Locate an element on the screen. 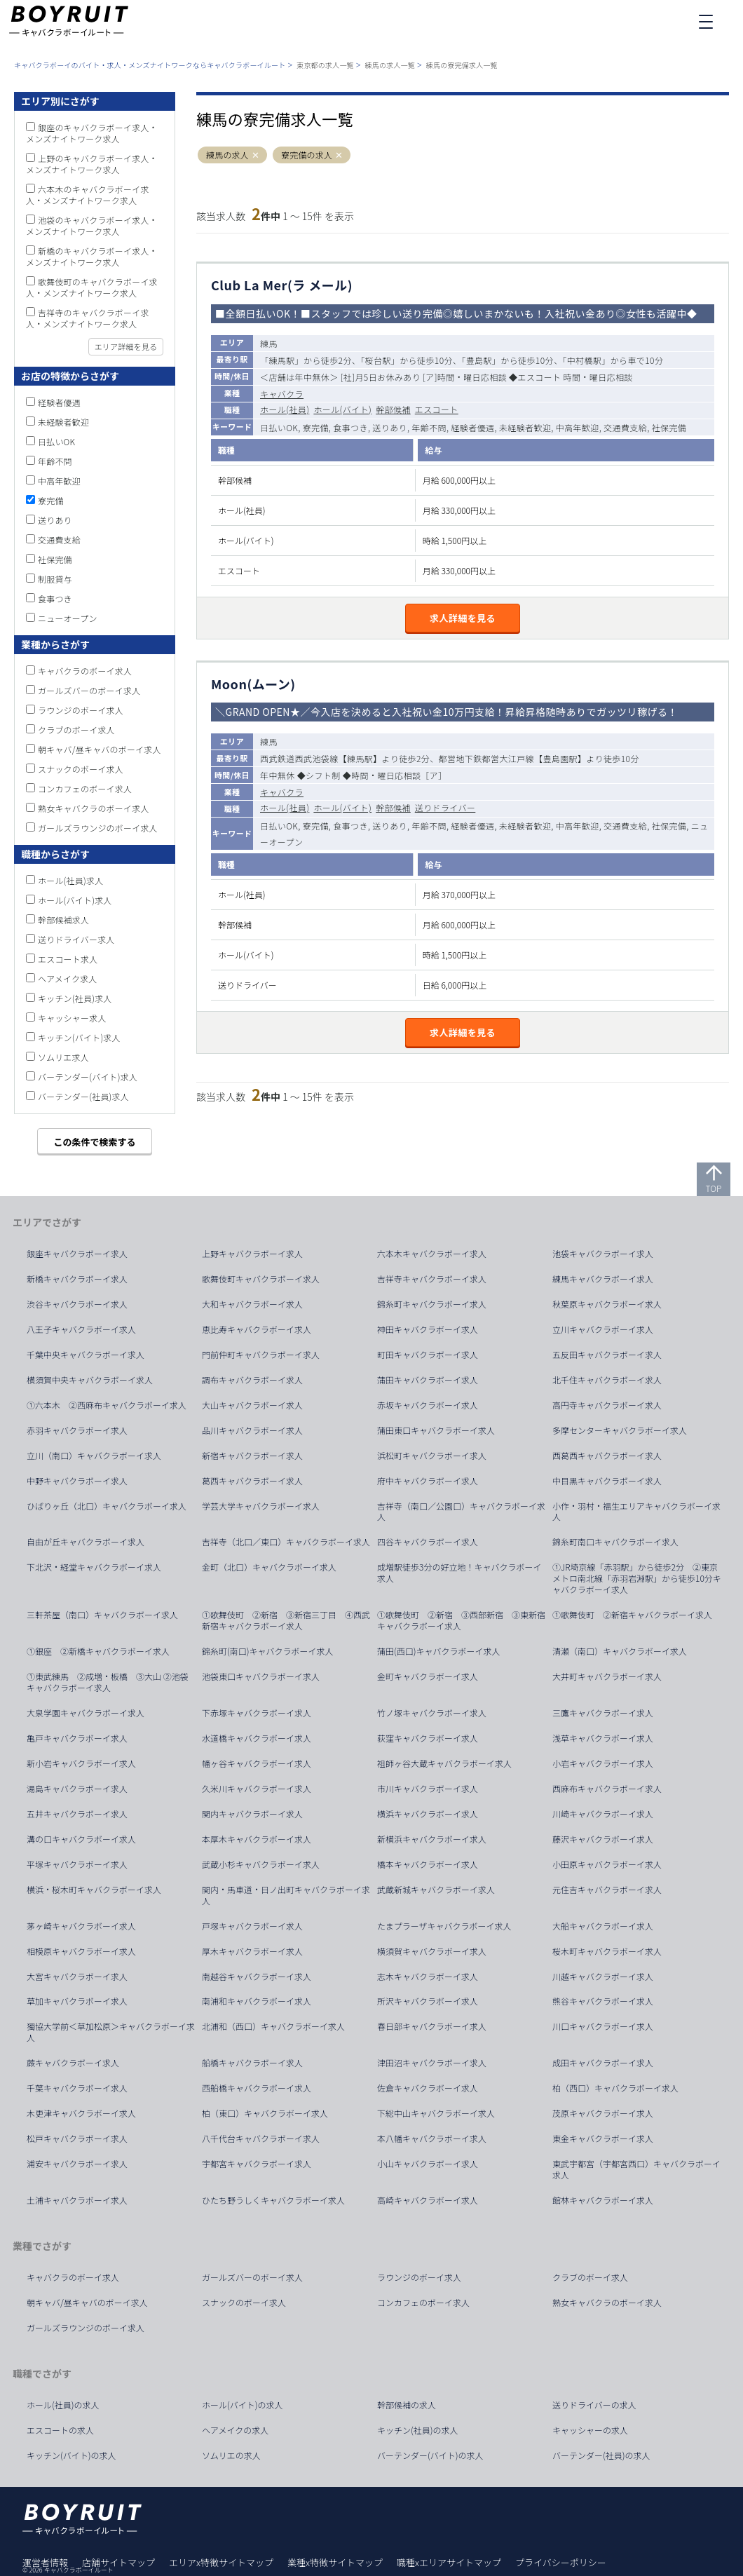 The height and width of the screenshot is (2576, 743). 食事つき is located at coordinates (55, 598).